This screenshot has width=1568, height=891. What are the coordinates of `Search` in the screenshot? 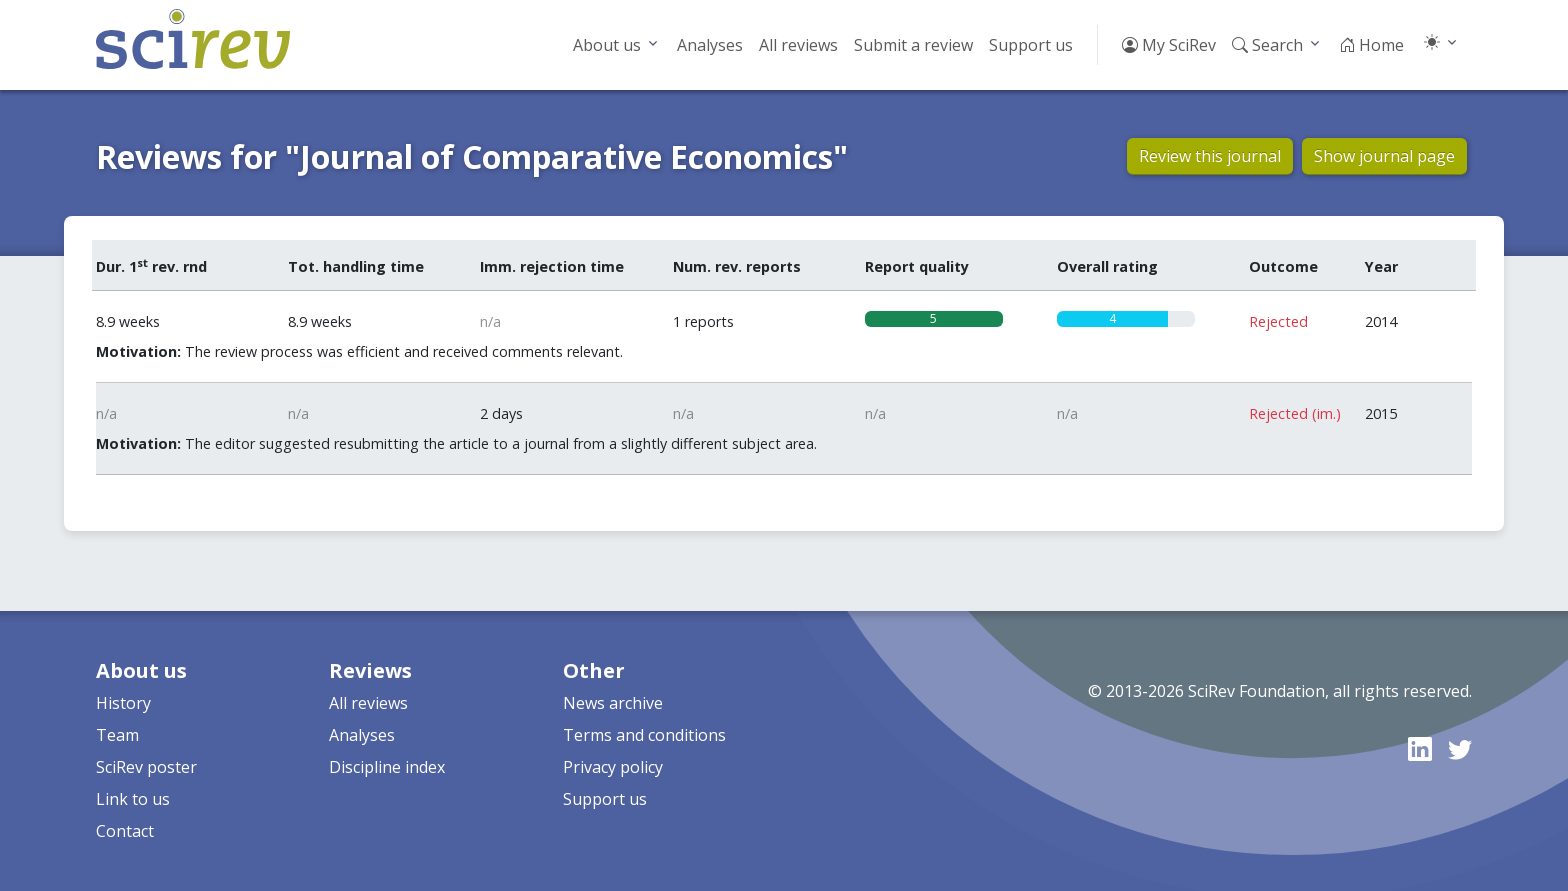 It's located at (1267, 45).